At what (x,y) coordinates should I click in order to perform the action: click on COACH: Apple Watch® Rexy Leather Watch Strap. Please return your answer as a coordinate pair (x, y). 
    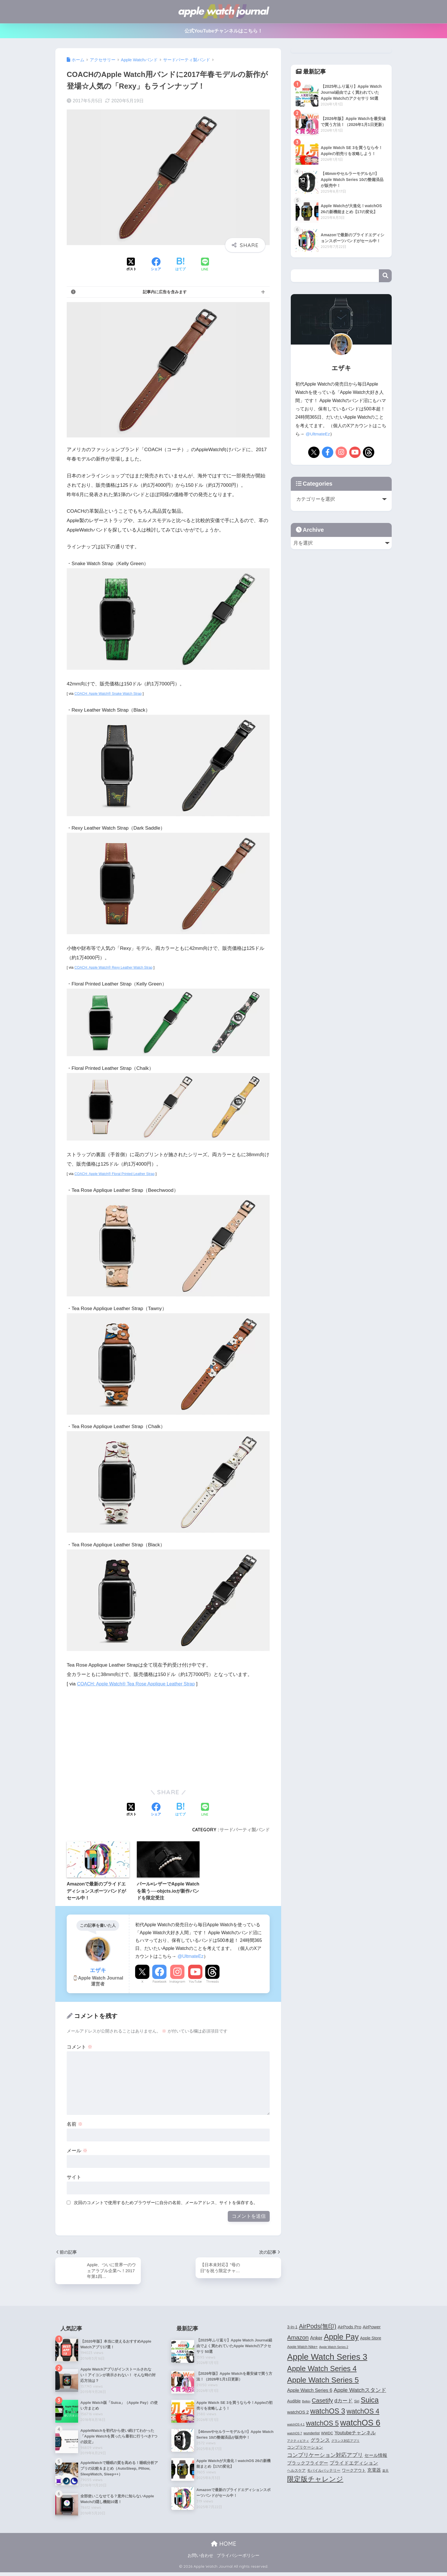
    Looking at the image, I should click on (115, 967).